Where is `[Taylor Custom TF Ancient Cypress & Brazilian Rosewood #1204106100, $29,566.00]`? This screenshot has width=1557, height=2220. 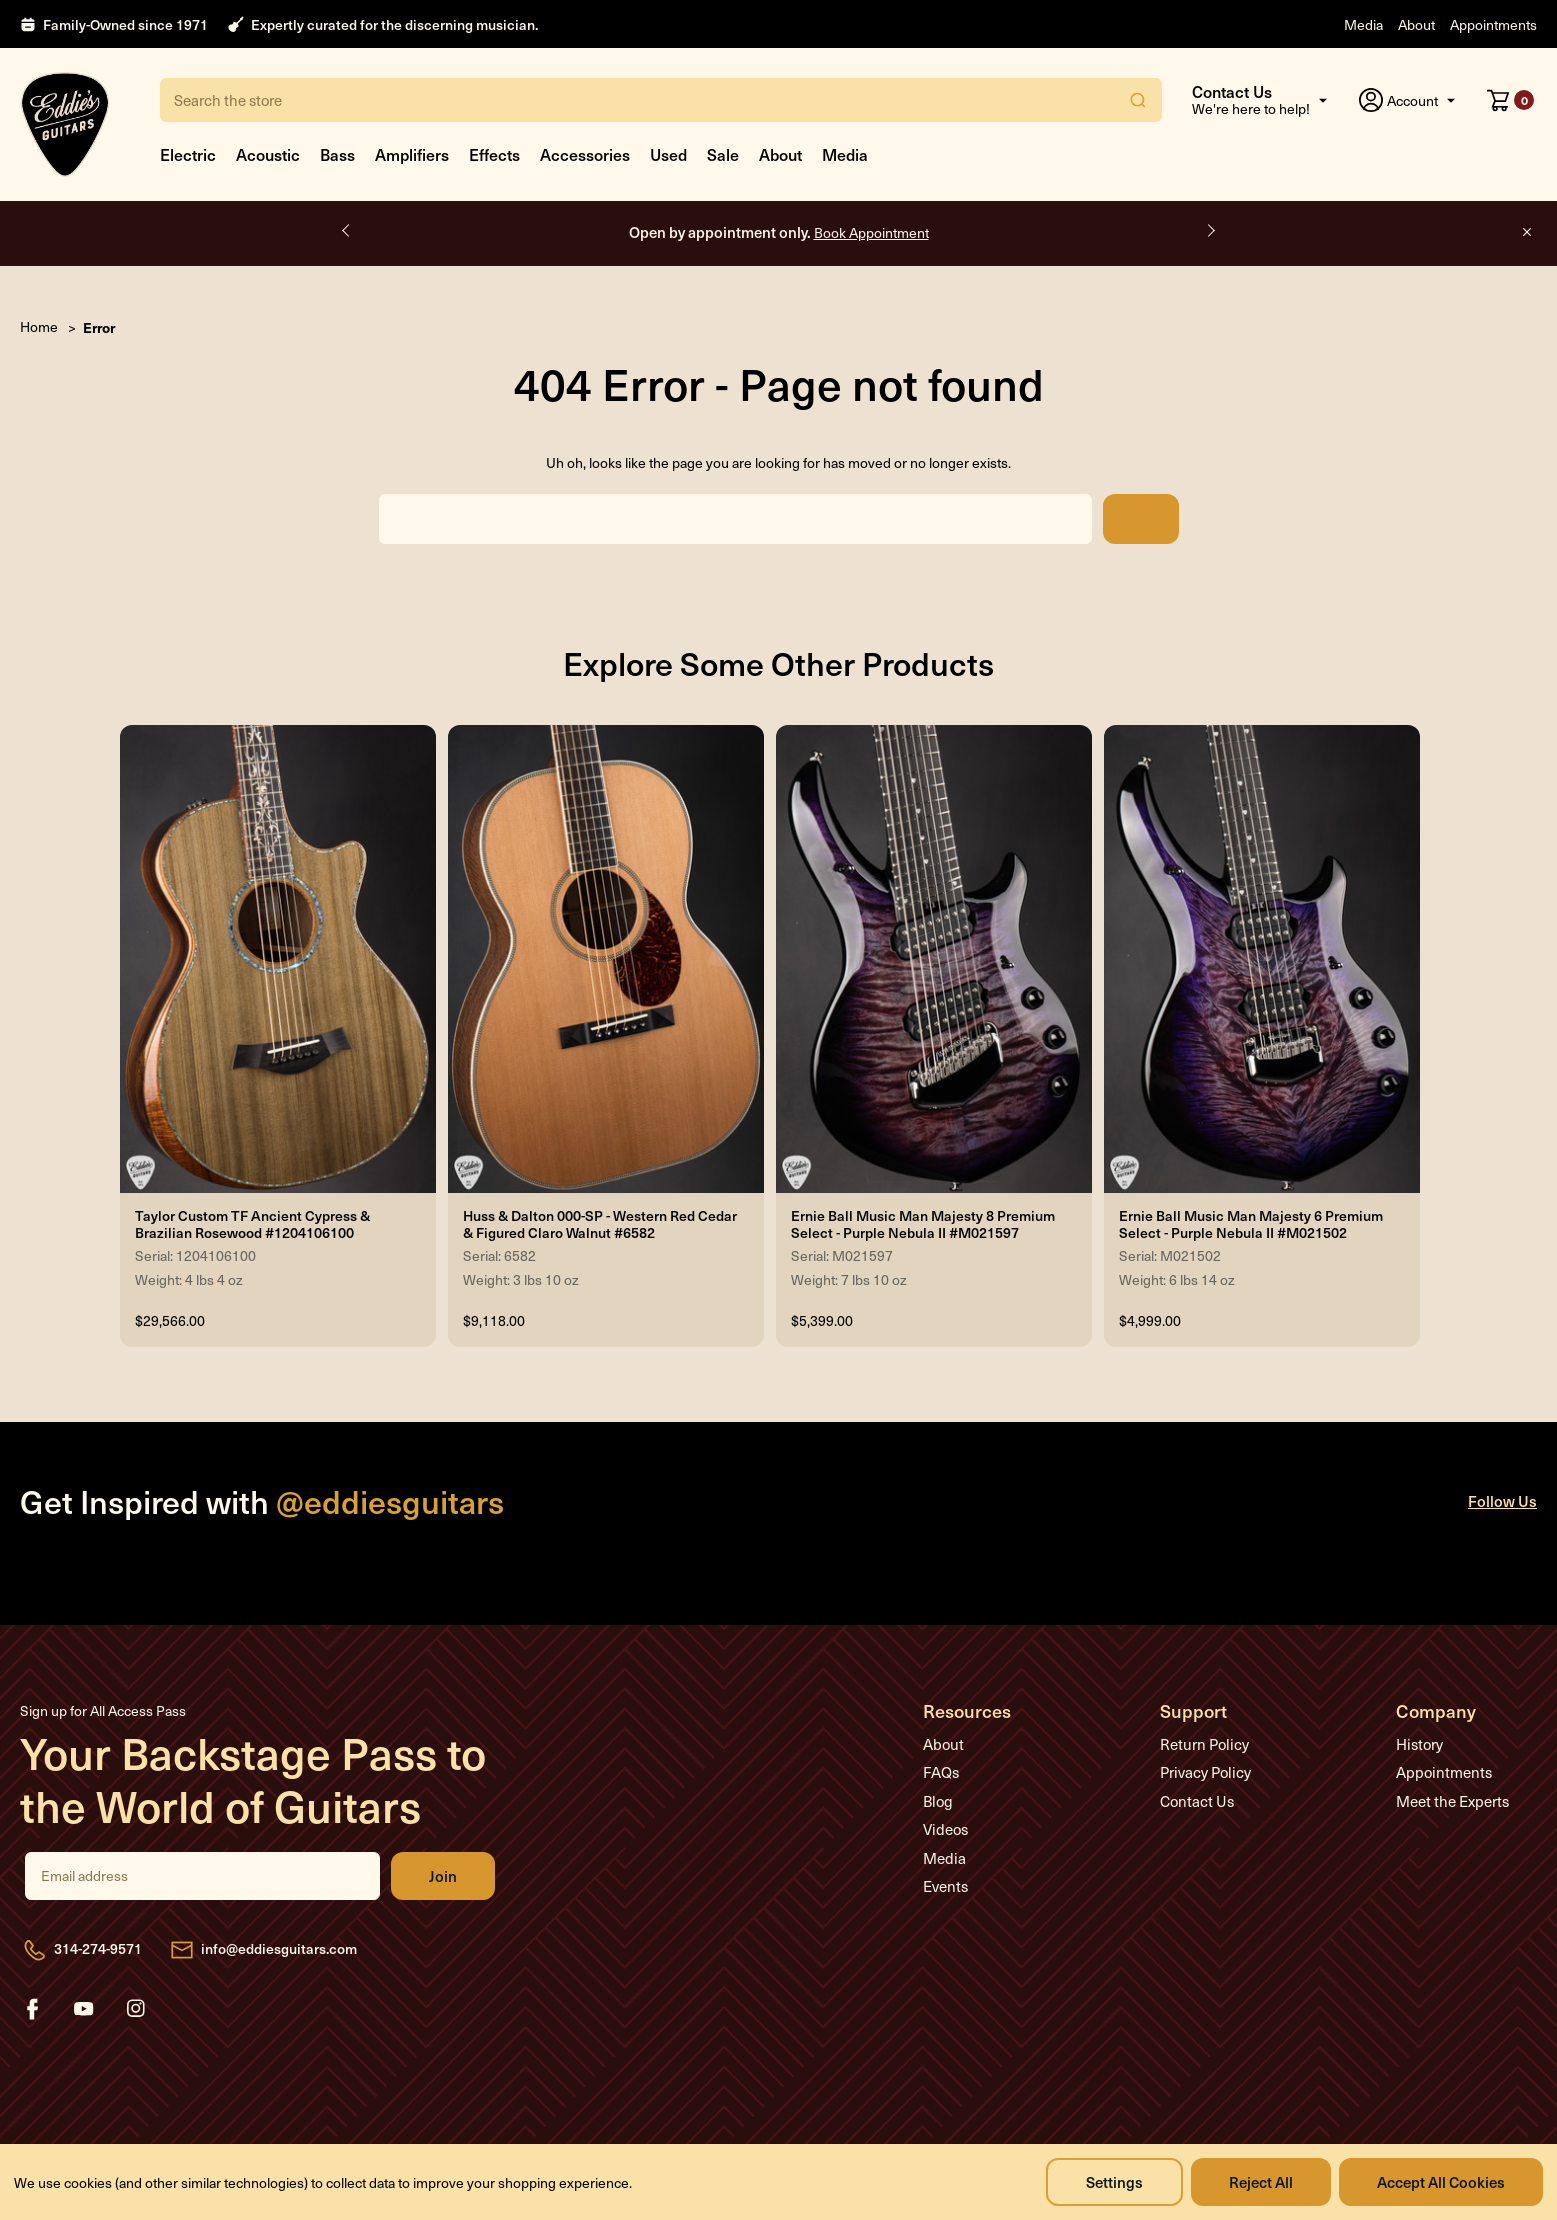 [Taylor Custom TF Ancient Cypress & Brazilian Rosewood #1204106100, $29,566.00] is located at coordinates (278, 959).